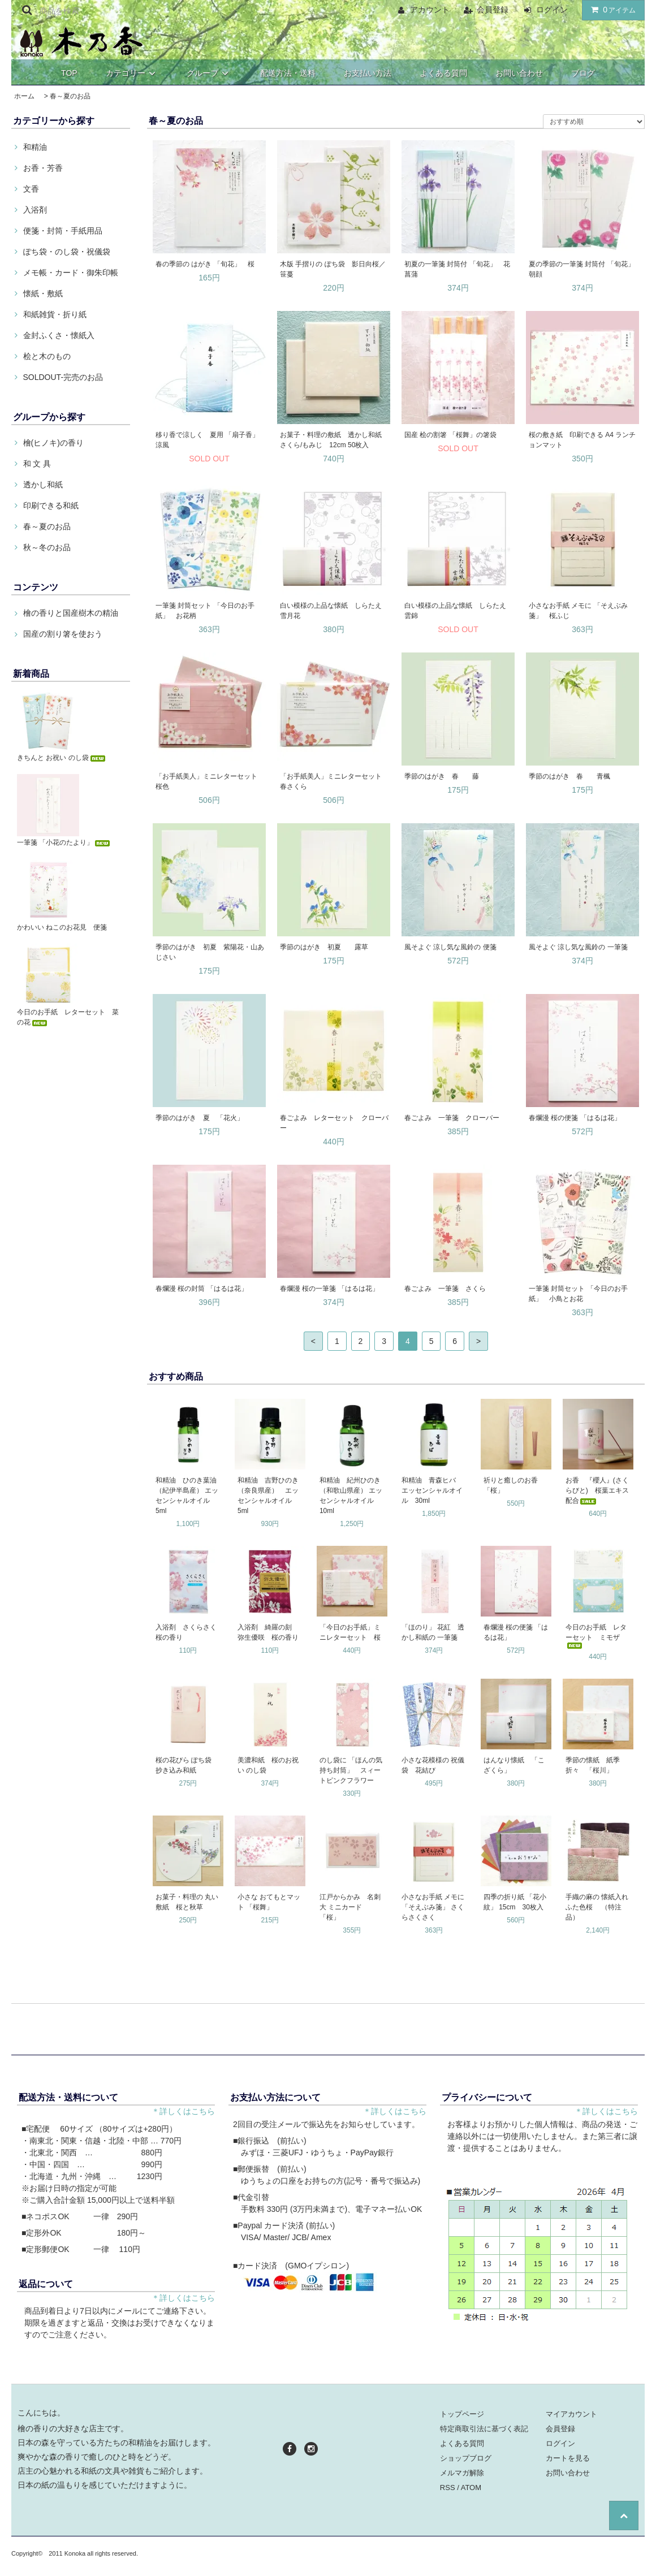 The height and width of the screenshot is (2576, 656). I want to click on 祈りと癒しのお香 「桜」, so click(514, 1485).